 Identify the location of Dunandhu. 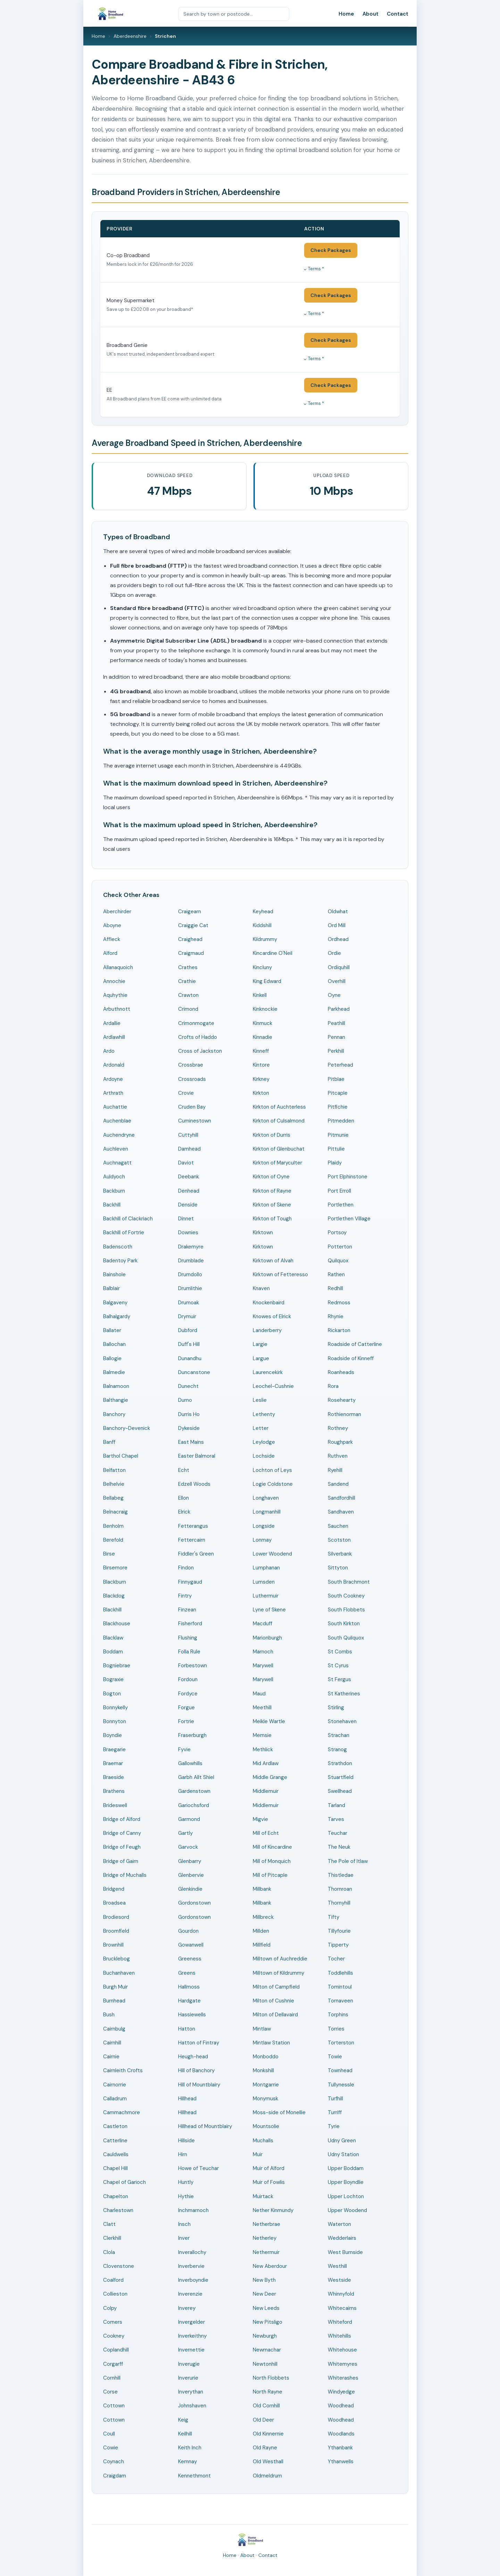
(189, 1358).